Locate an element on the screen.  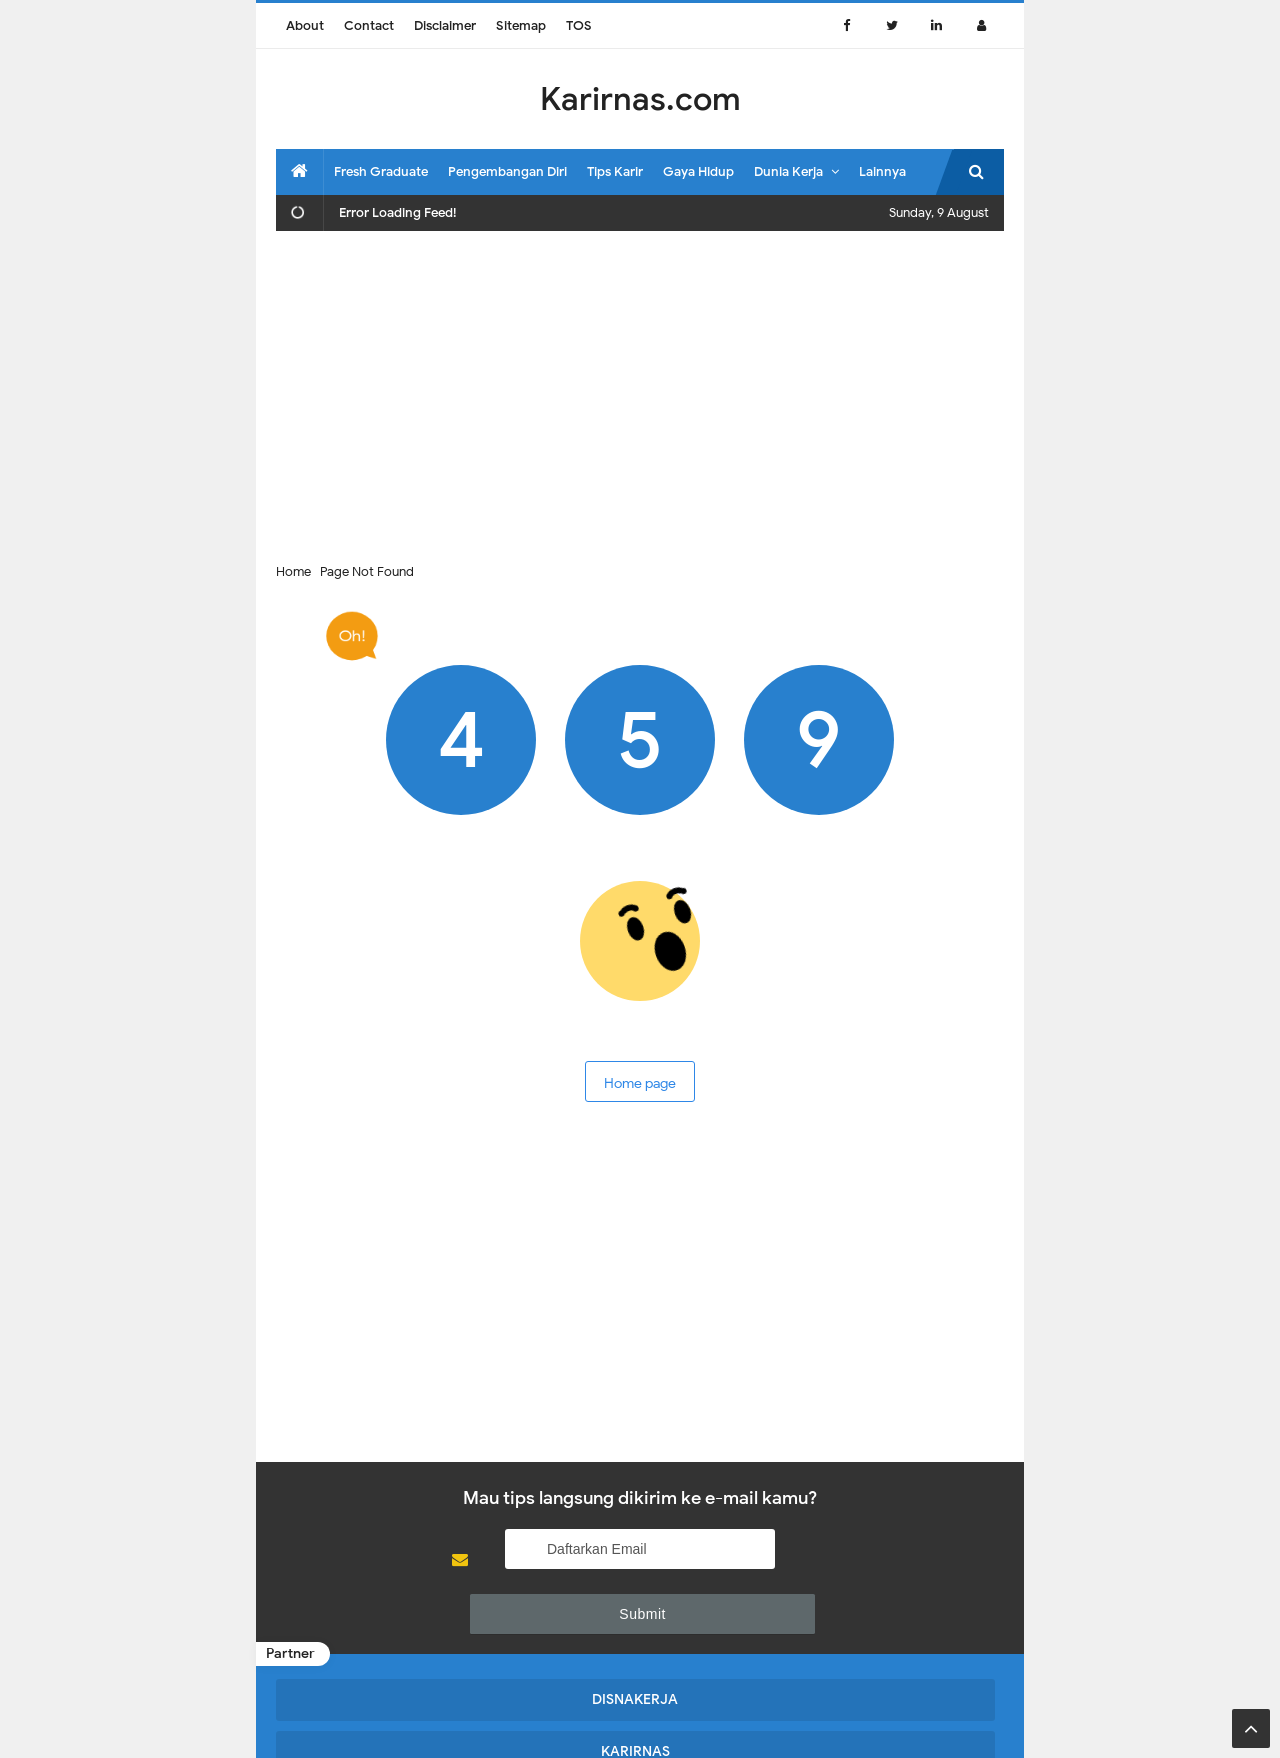
DISNAKERJA is located at coordinates (363, 1644).